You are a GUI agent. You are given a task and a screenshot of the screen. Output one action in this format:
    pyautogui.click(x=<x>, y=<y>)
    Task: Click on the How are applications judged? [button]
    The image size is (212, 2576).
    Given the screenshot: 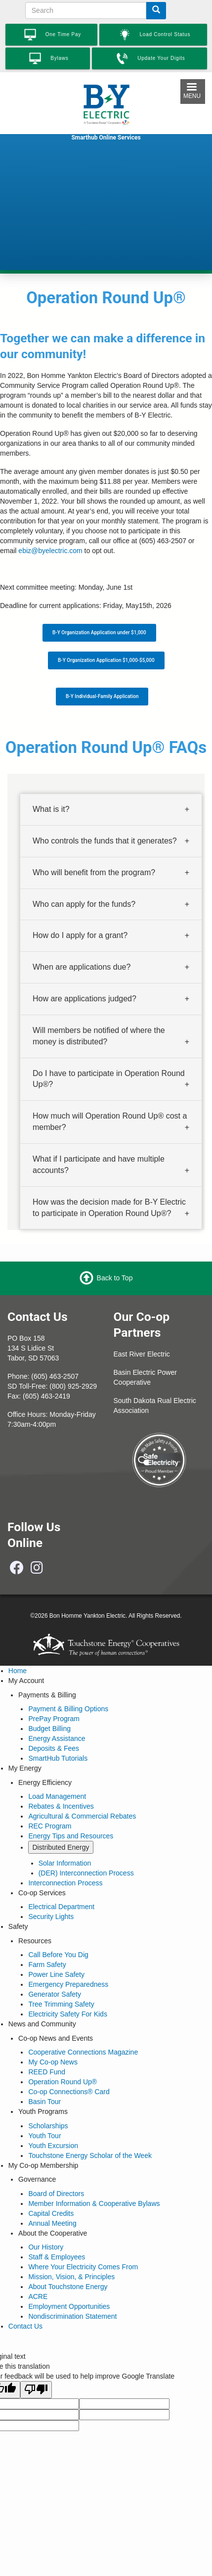 What is the action you would take?
    pyautogui.click(x=84, y=998)
    